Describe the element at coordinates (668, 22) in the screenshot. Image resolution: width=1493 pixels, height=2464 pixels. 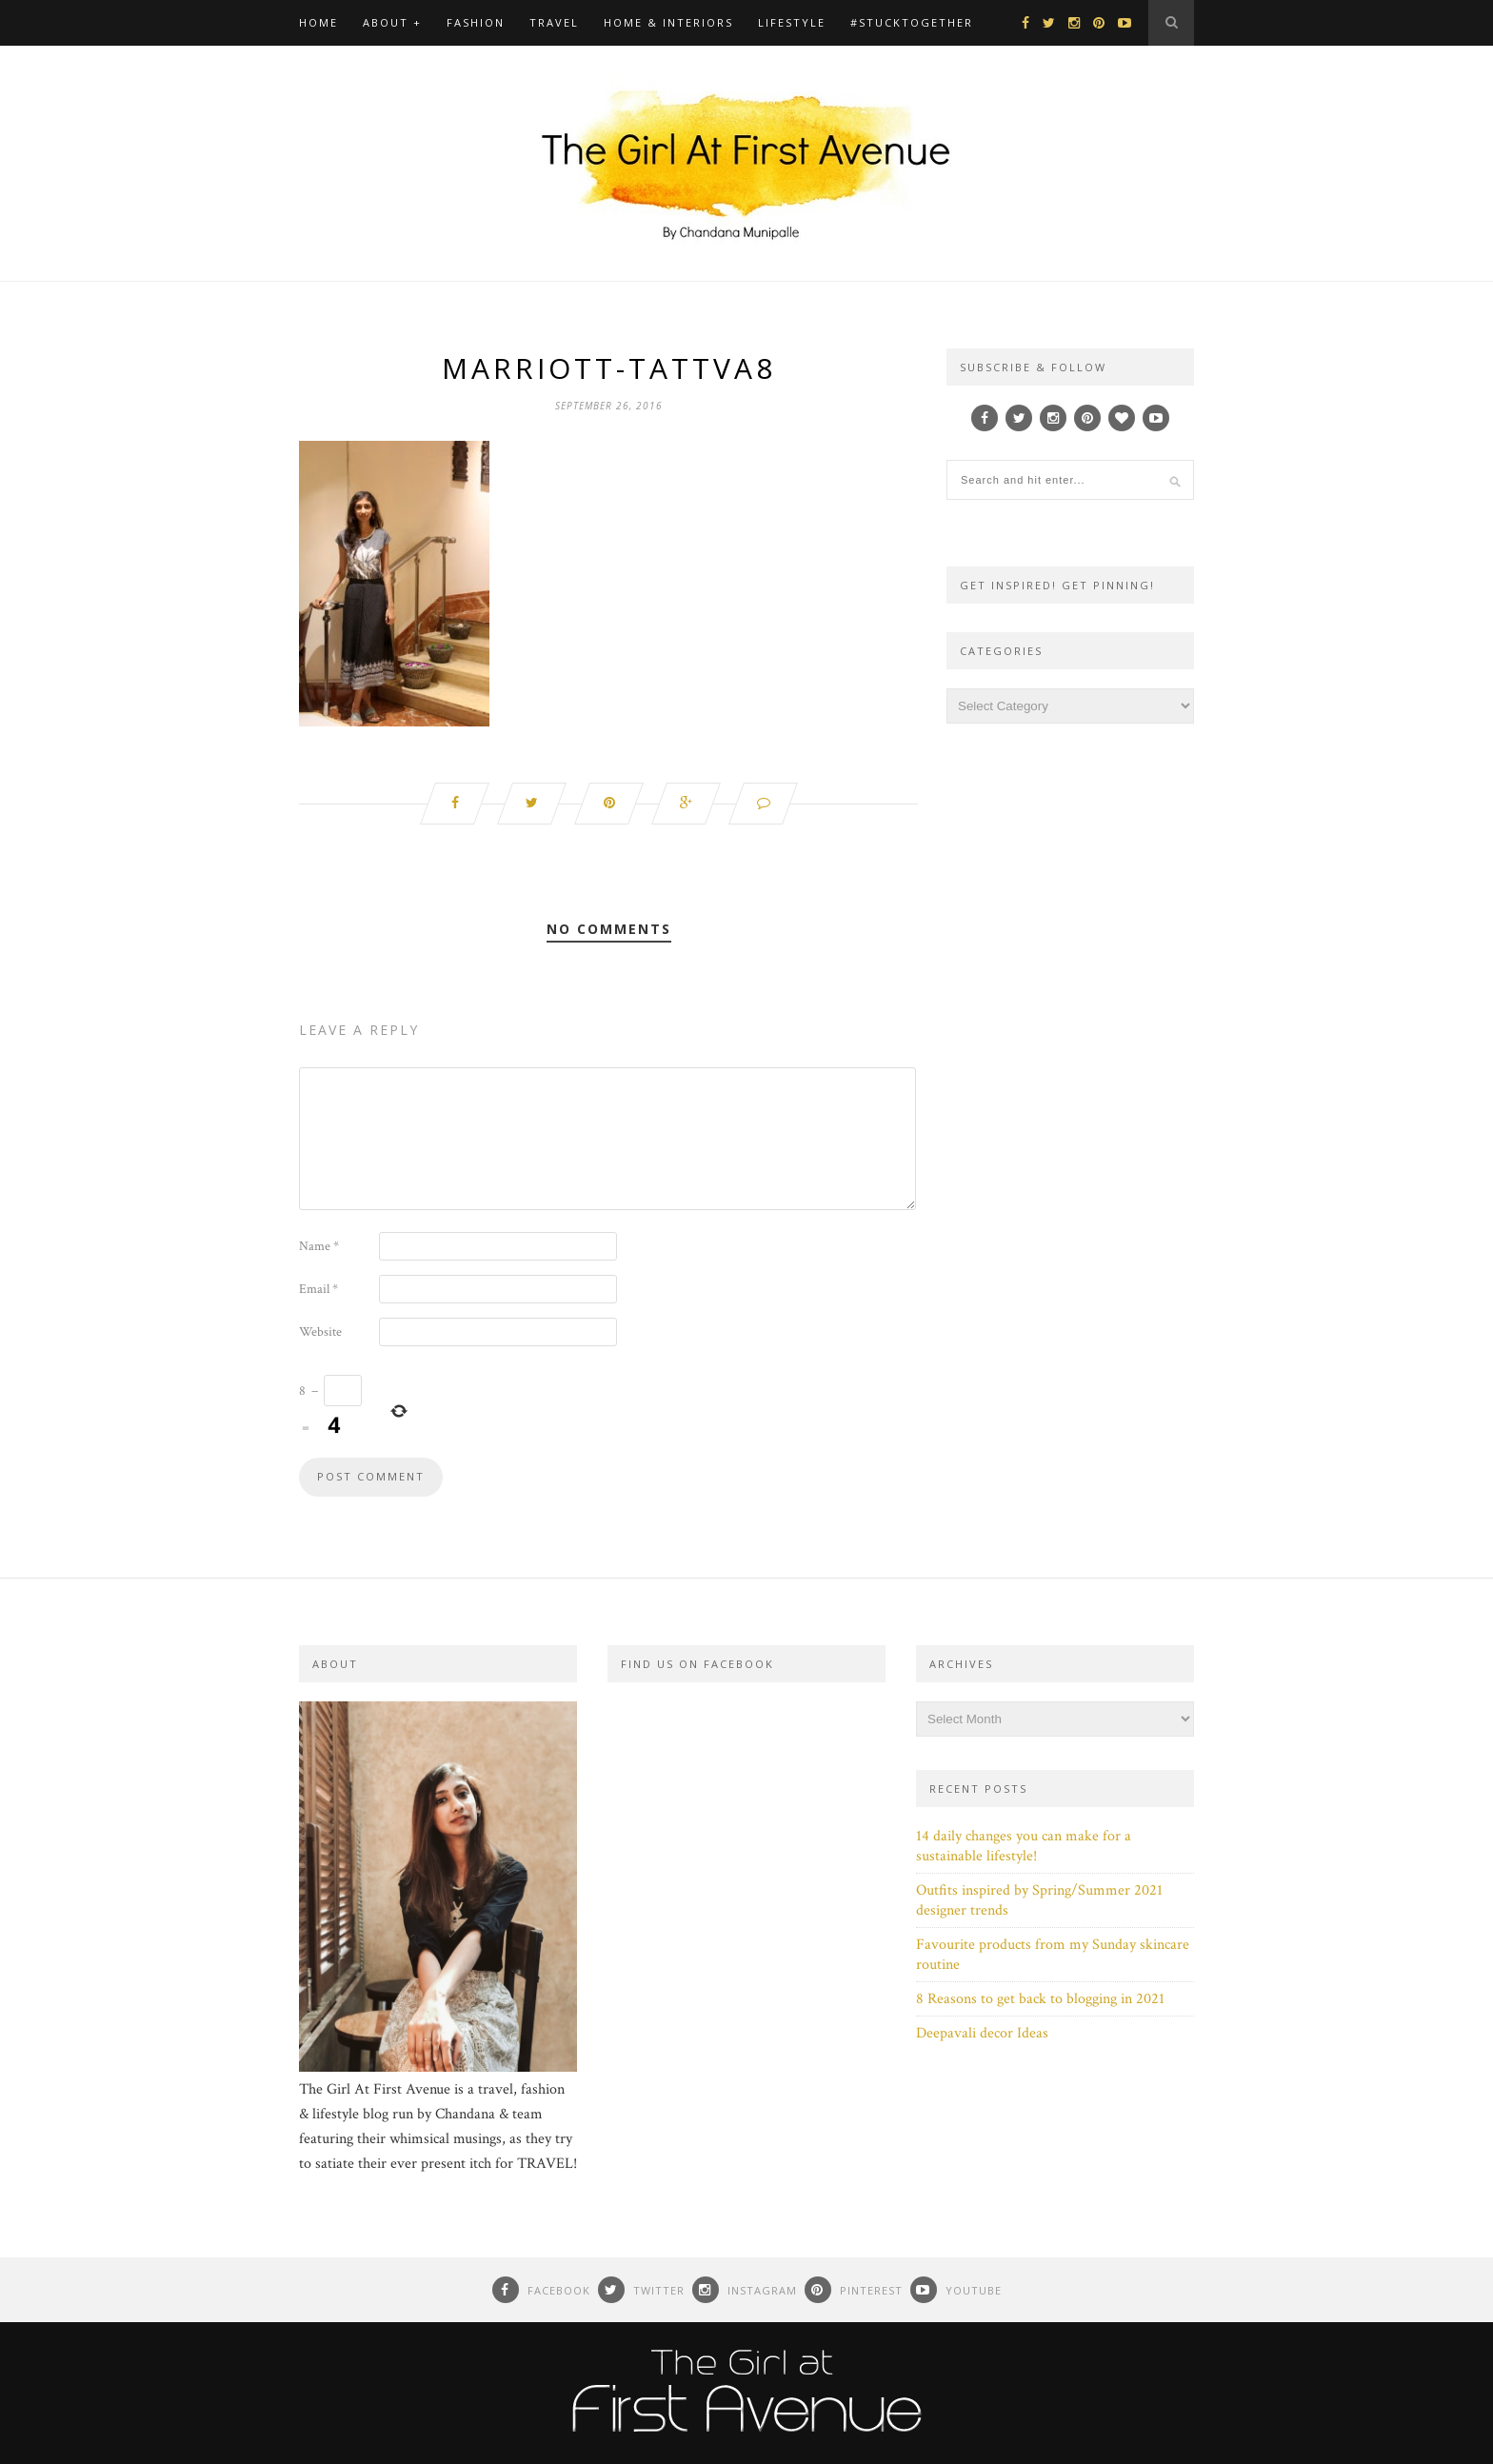
I see `Home & Interiors` at that location.